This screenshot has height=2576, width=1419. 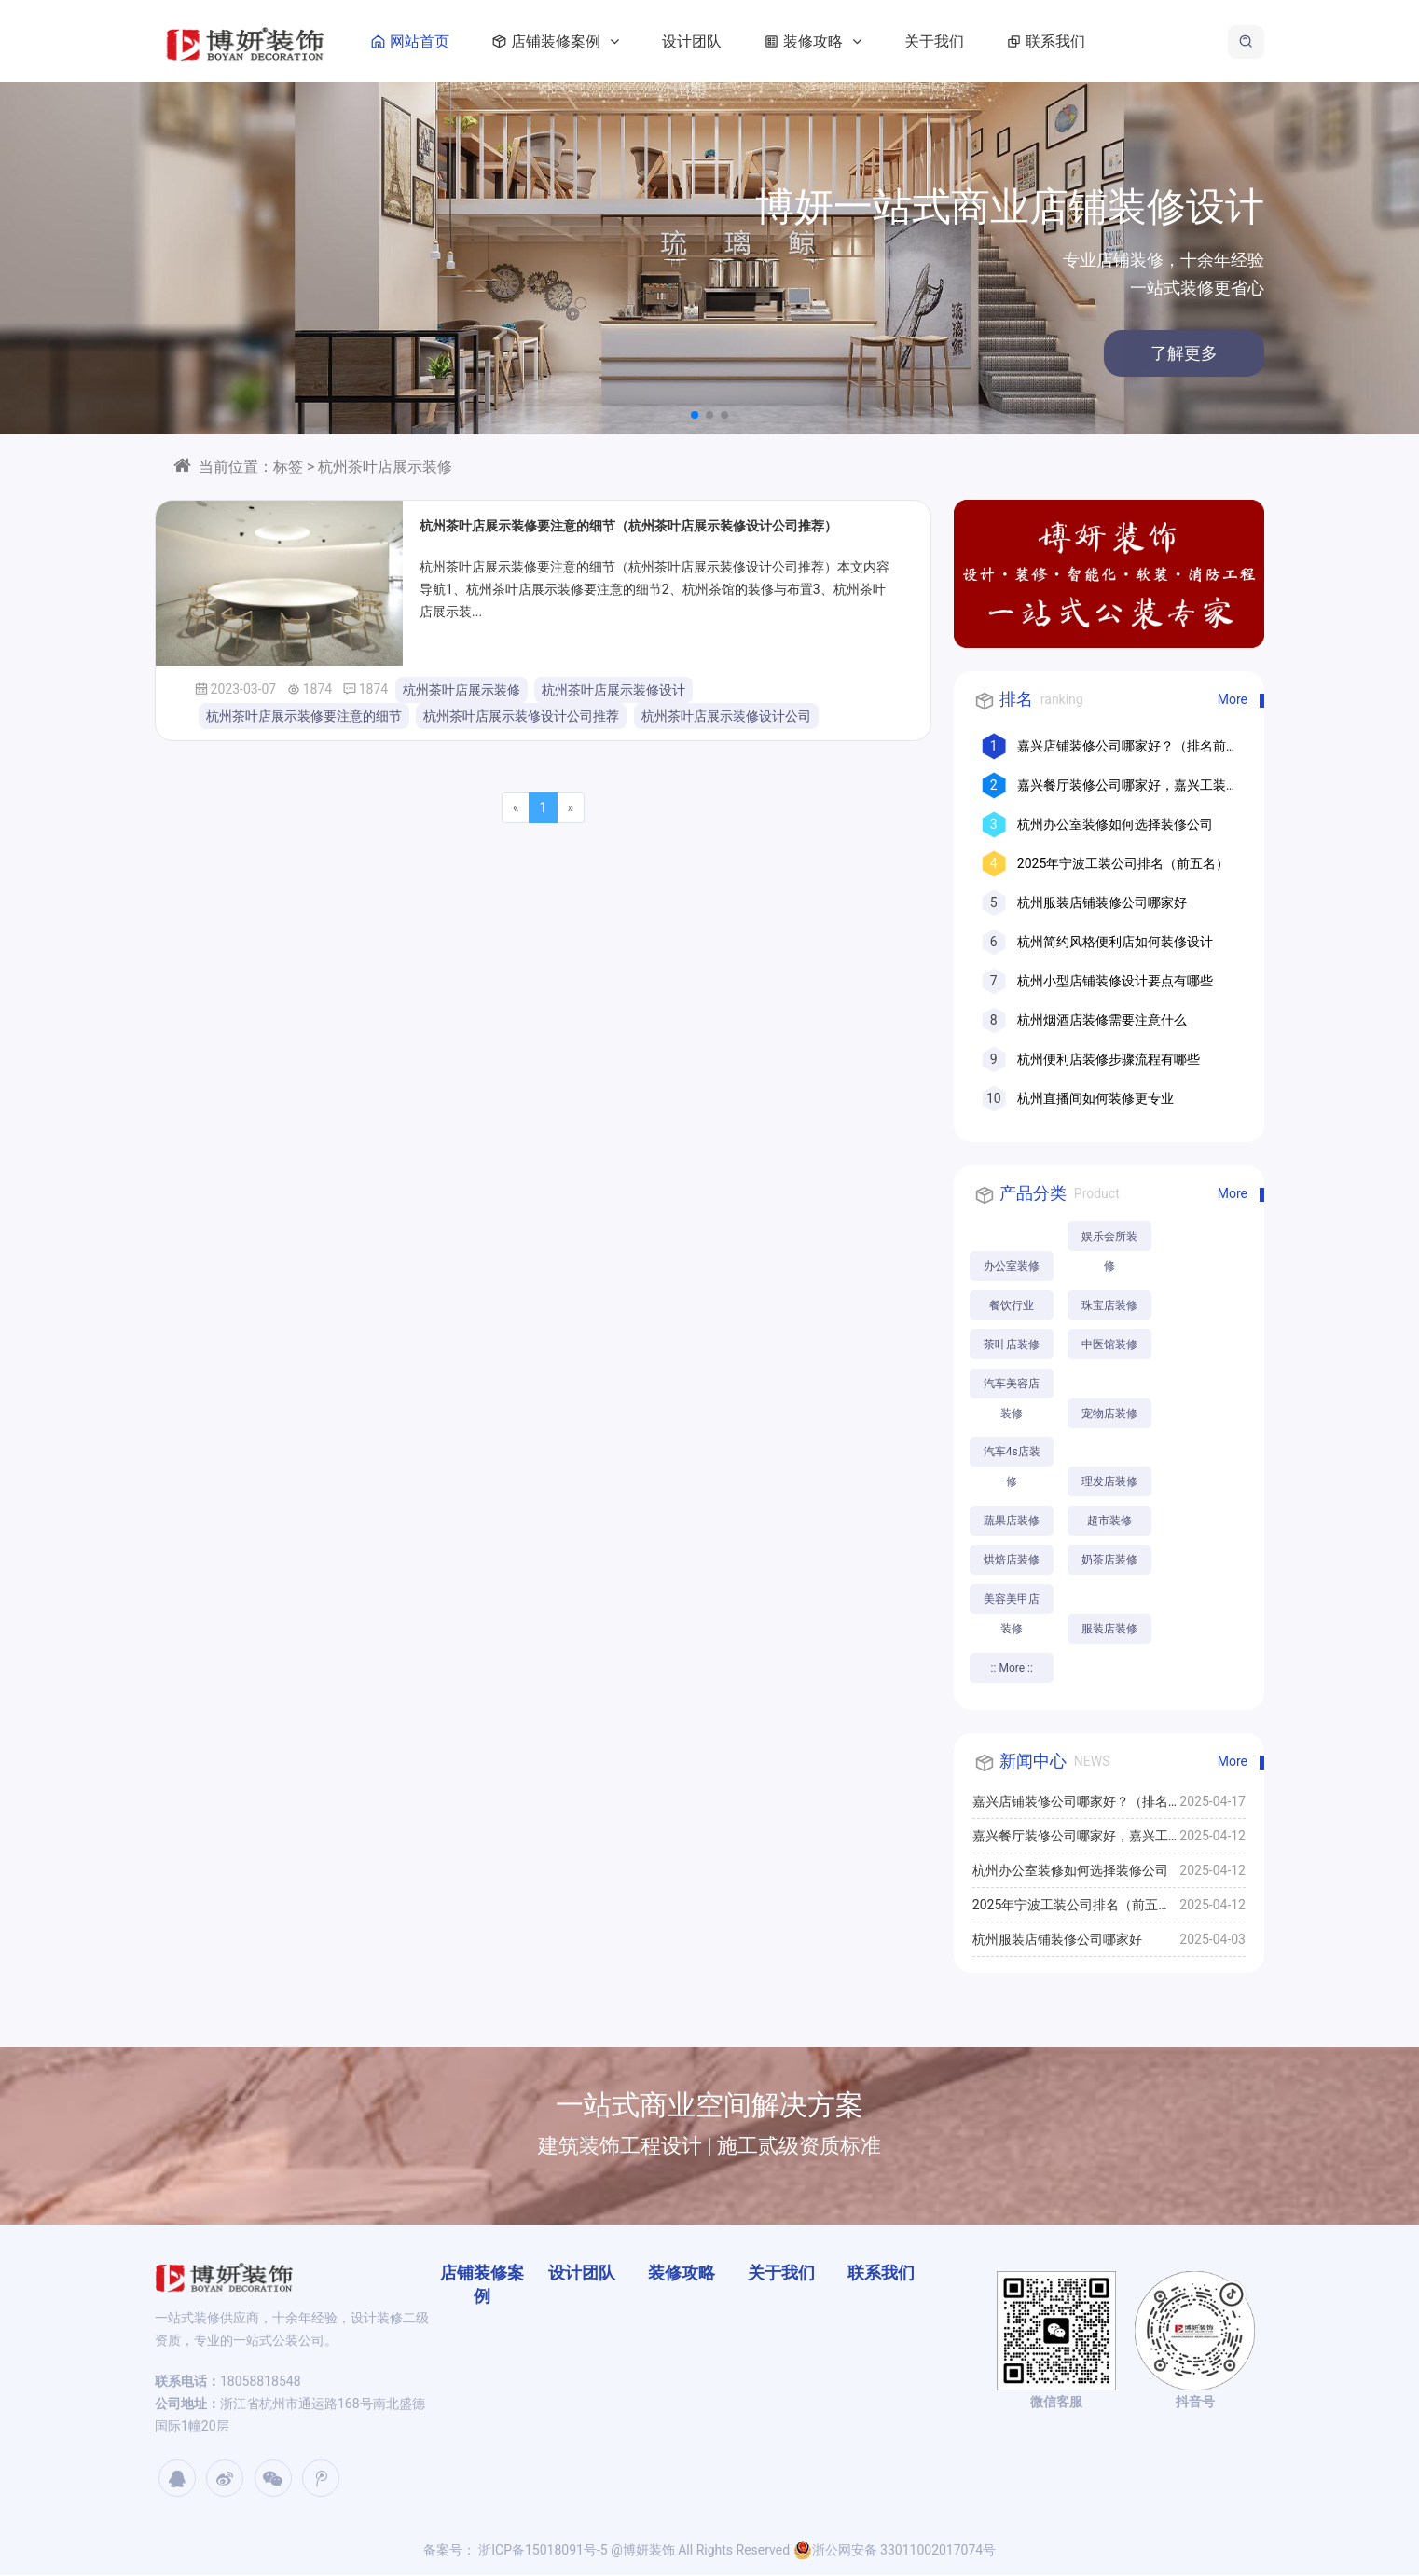 I want to click on 奶茶店装修, so click(x=1110, y=1560).